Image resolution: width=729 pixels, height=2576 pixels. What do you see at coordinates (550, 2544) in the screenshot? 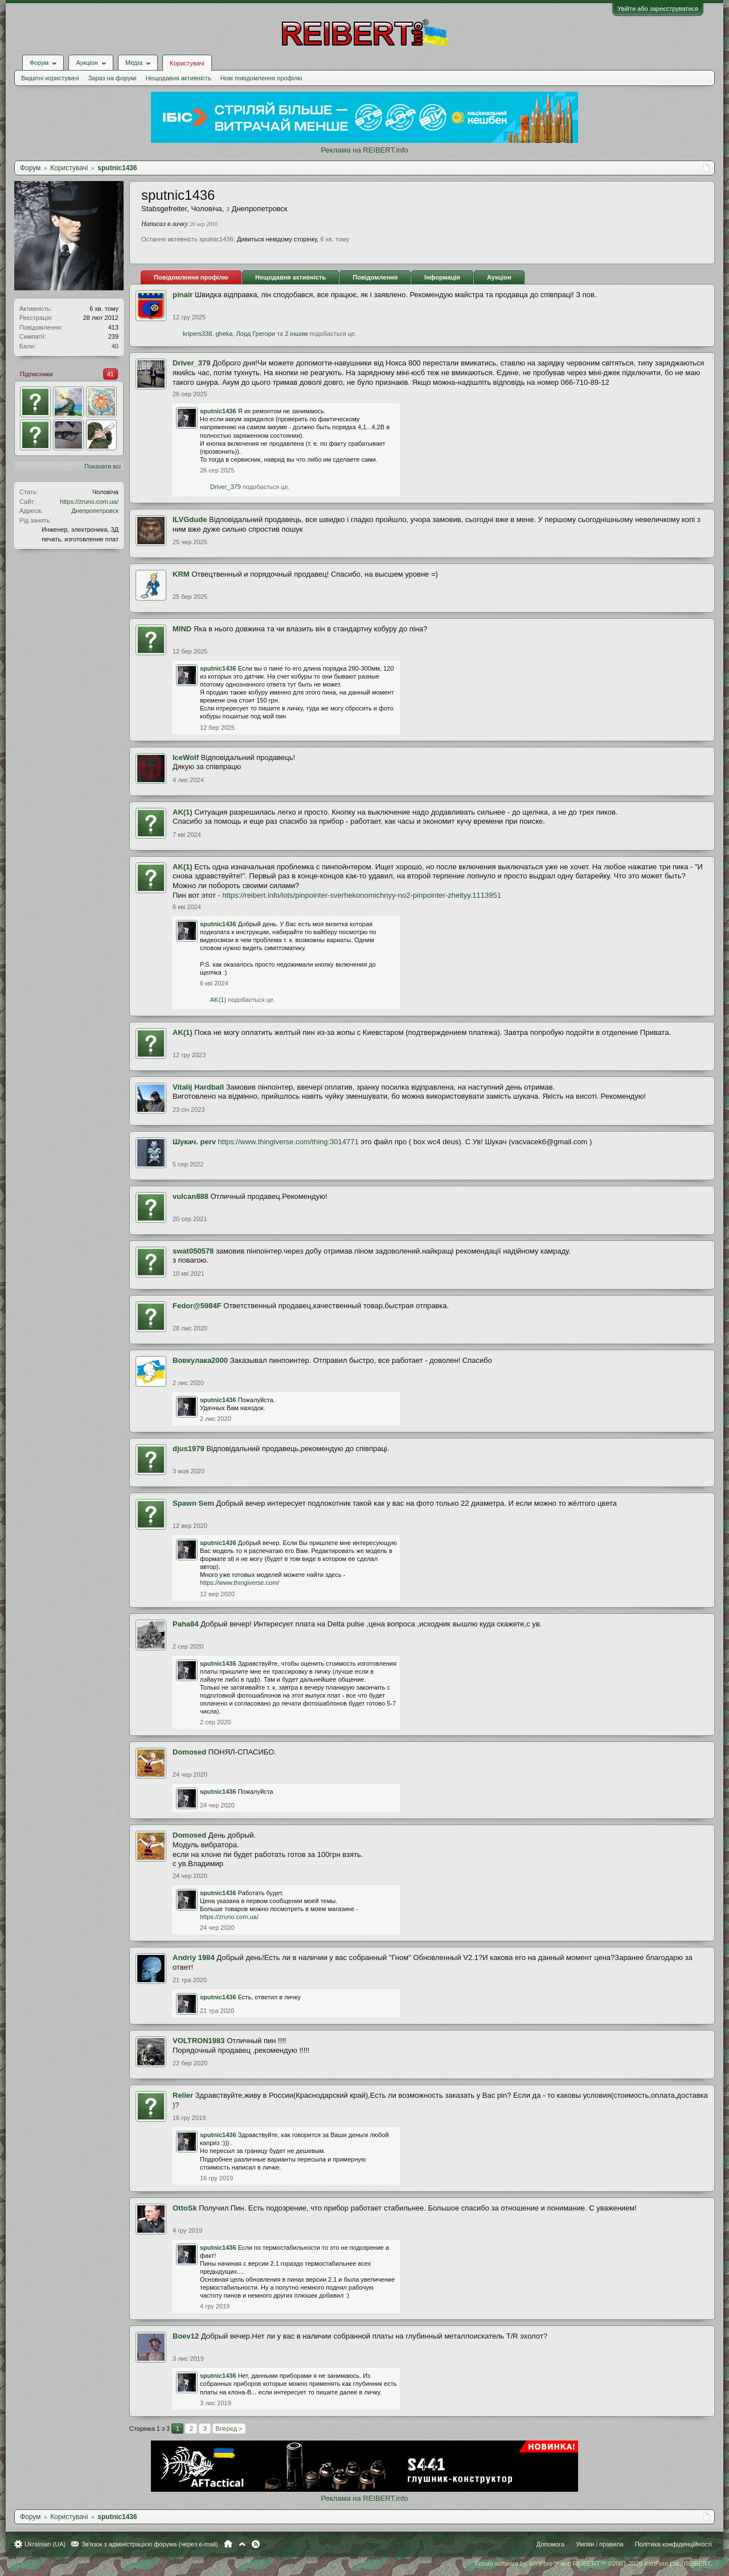
I see `Допомога` at bounding box center [550, 2544].